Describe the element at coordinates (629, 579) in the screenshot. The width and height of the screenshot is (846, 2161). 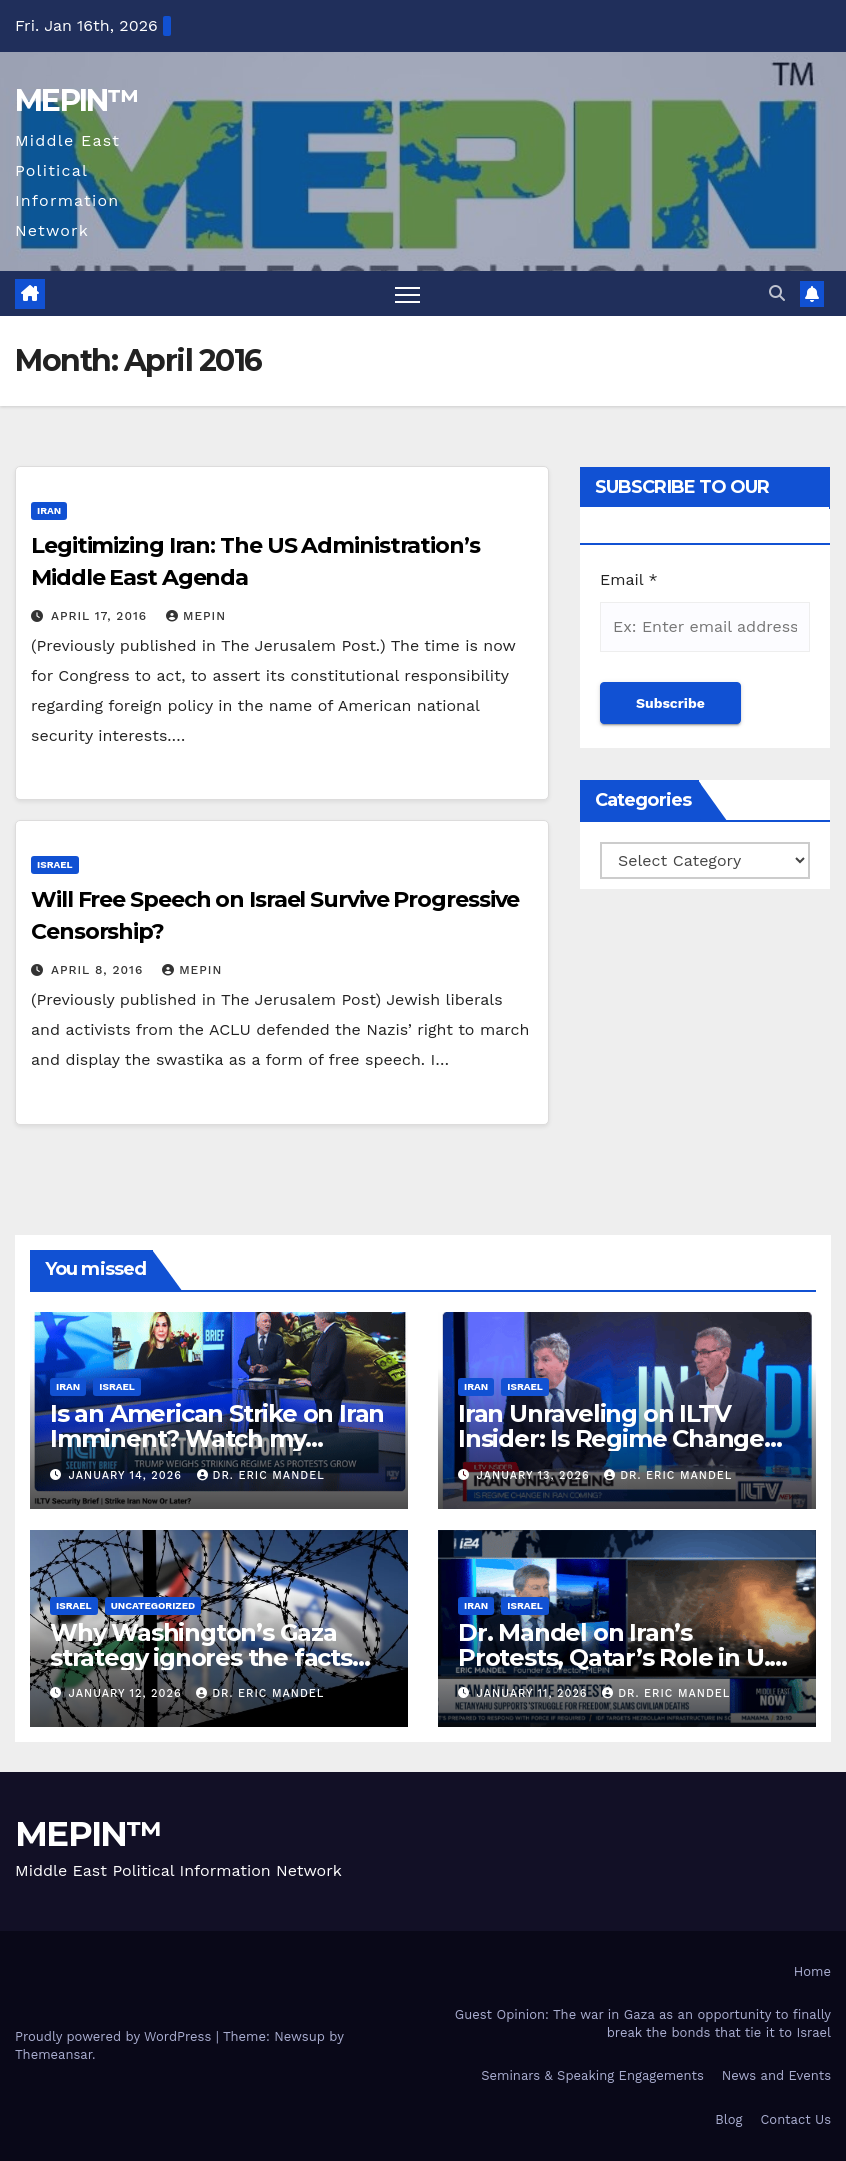
I see `Email` at that location.